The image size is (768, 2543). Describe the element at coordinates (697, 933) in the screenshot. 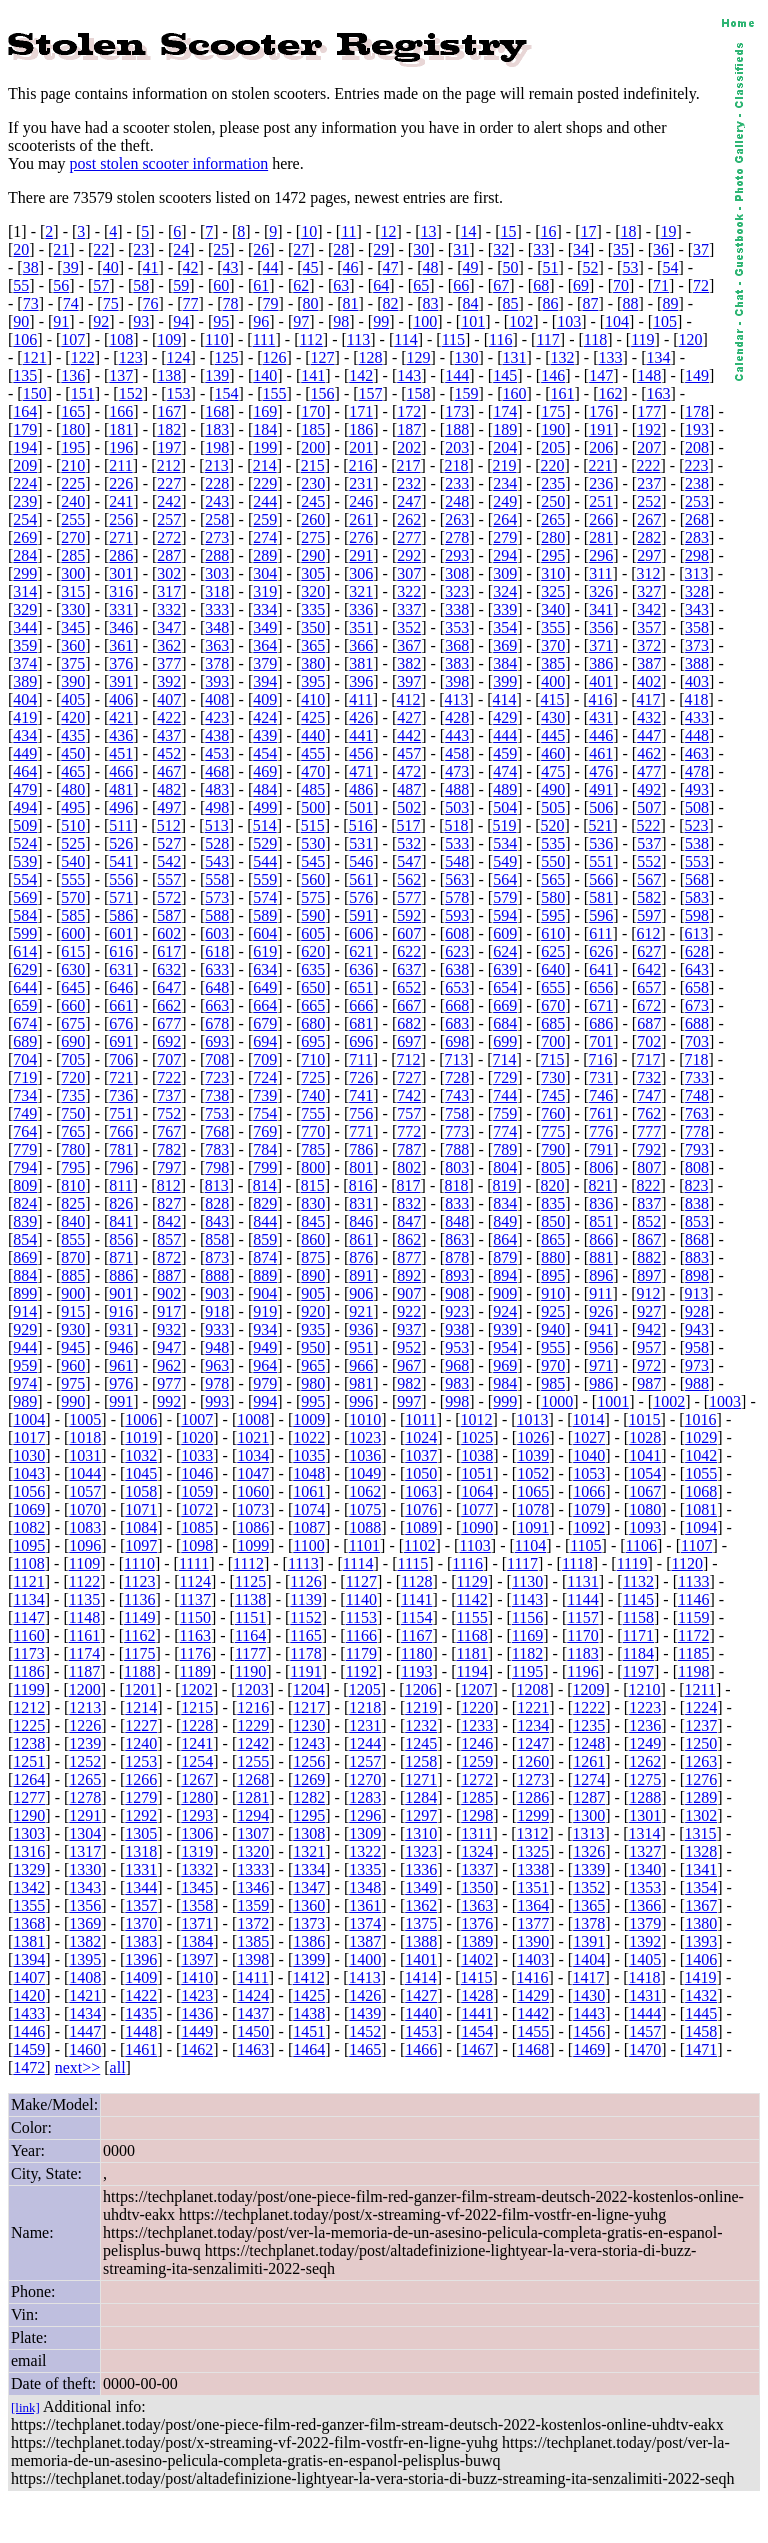

I see `613` at that location.